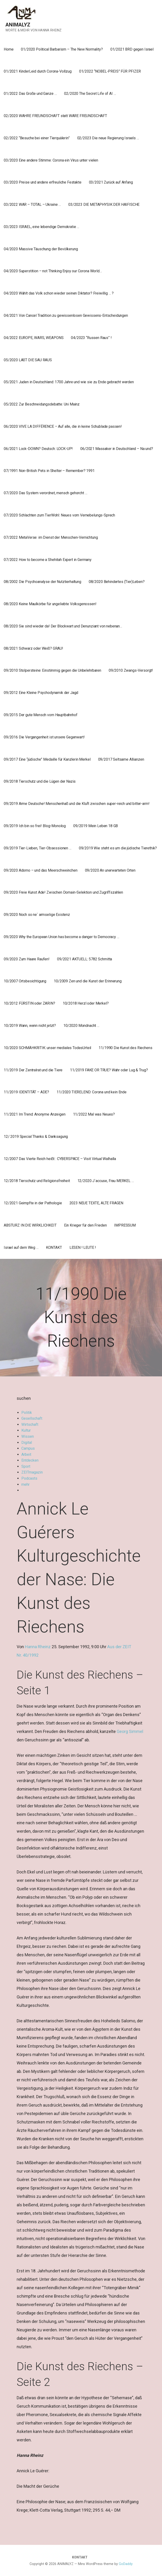 The height and width of the screenshot is (2576, 162). What do you see at coordinates (125, 1048) in the screenshot?
I see `11/1990 Die Kunst des Riechens` at bounding box center [125, 1048].